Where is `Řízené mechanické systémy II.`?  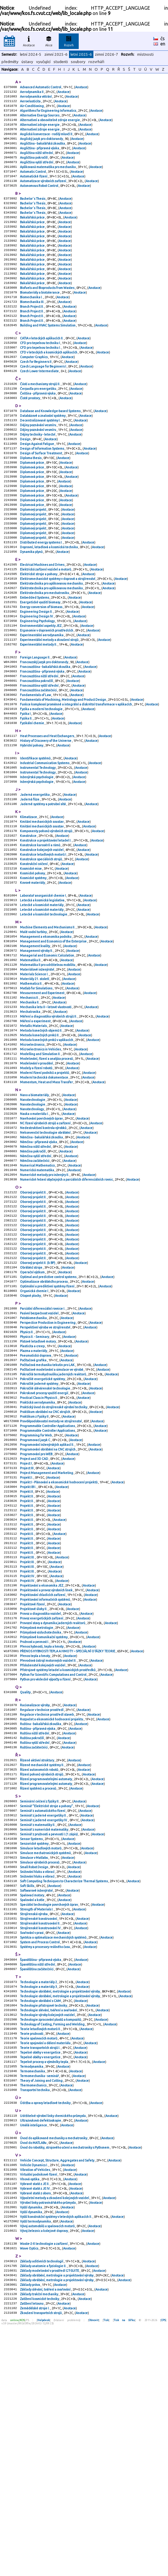 Řízené mechanické systémy II. is located at coordinates (42, 1956).